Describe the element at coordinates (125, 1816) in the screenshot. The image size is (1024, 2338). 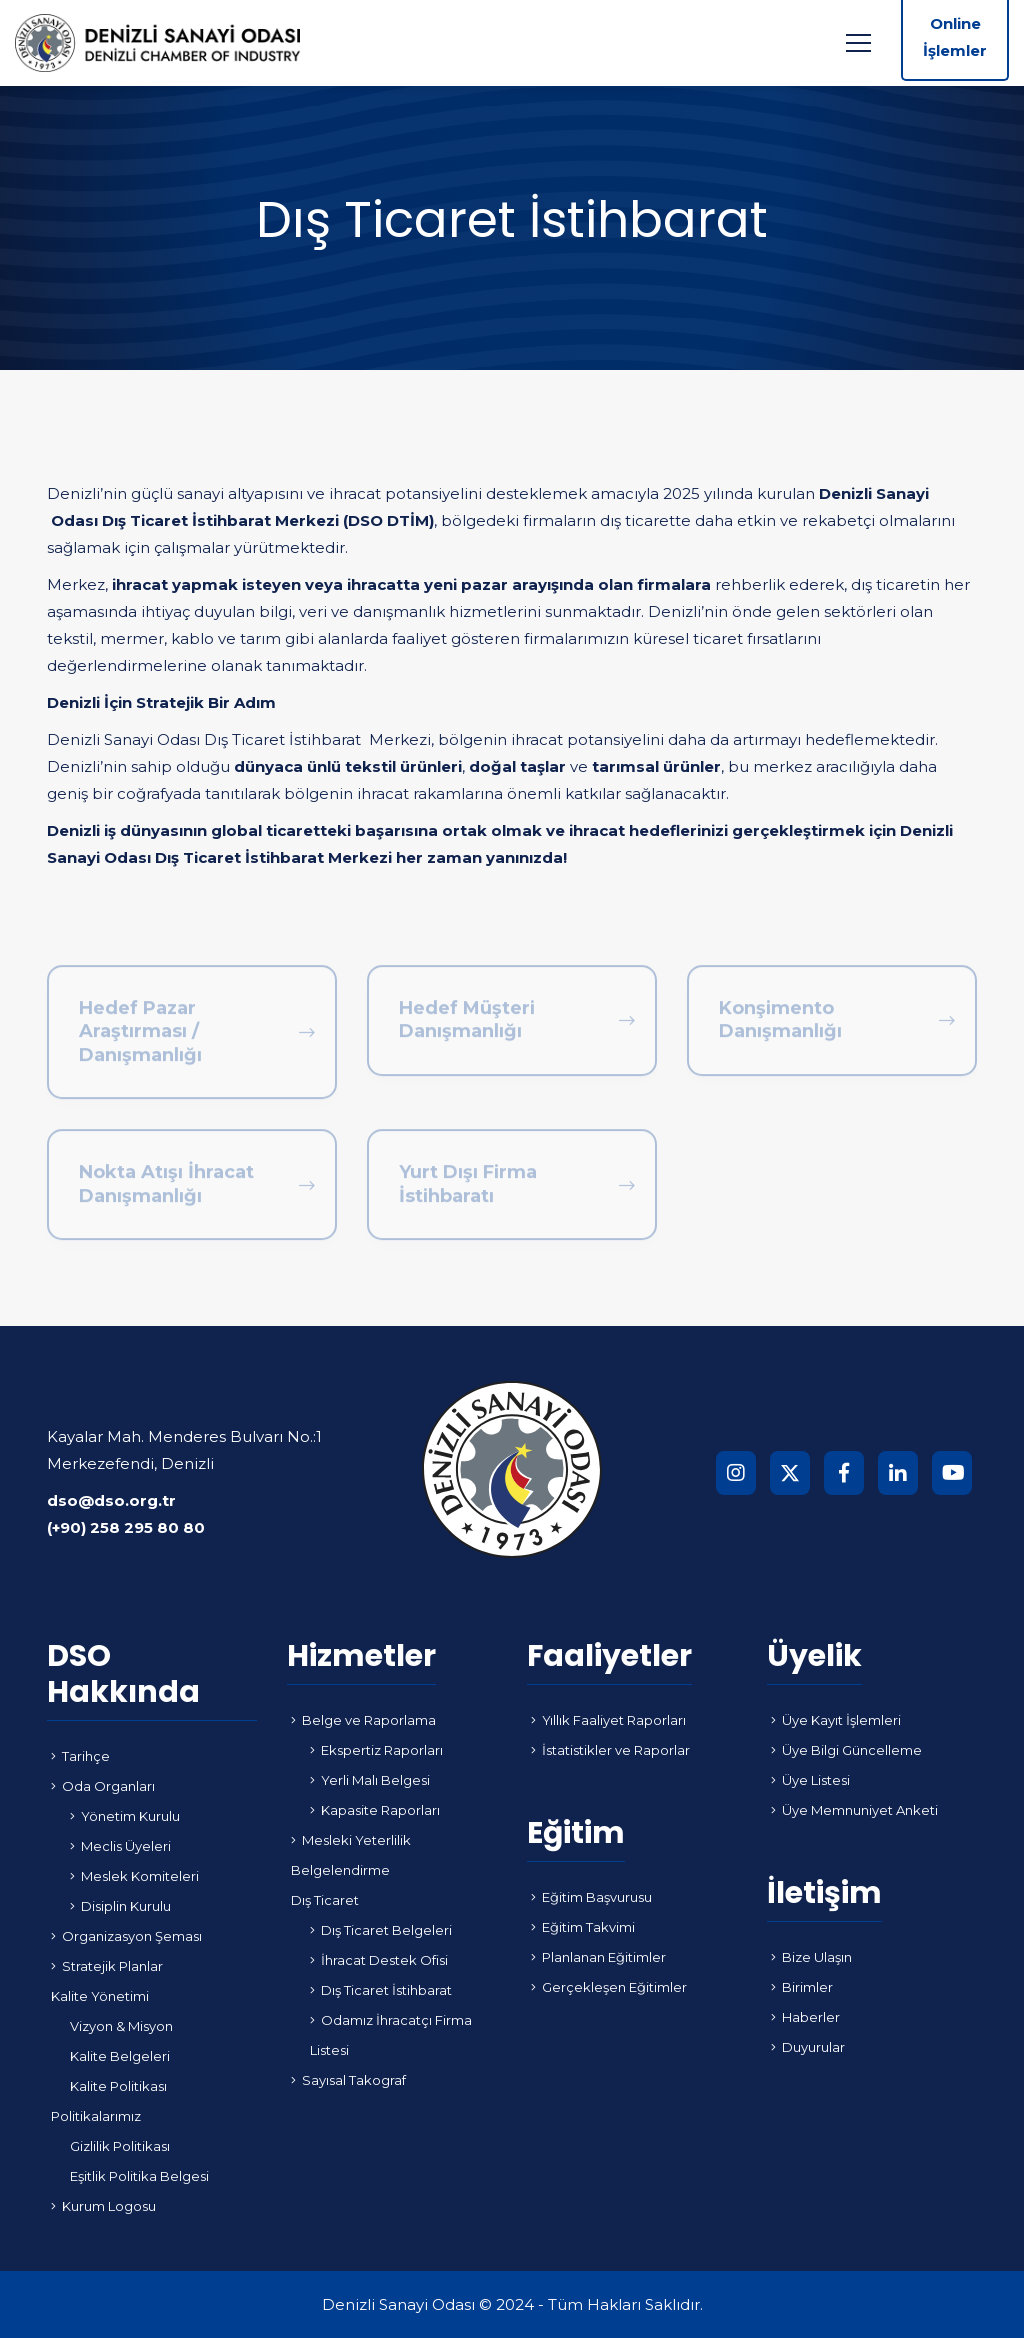
I see `Yönetim Kurulu` at that location.